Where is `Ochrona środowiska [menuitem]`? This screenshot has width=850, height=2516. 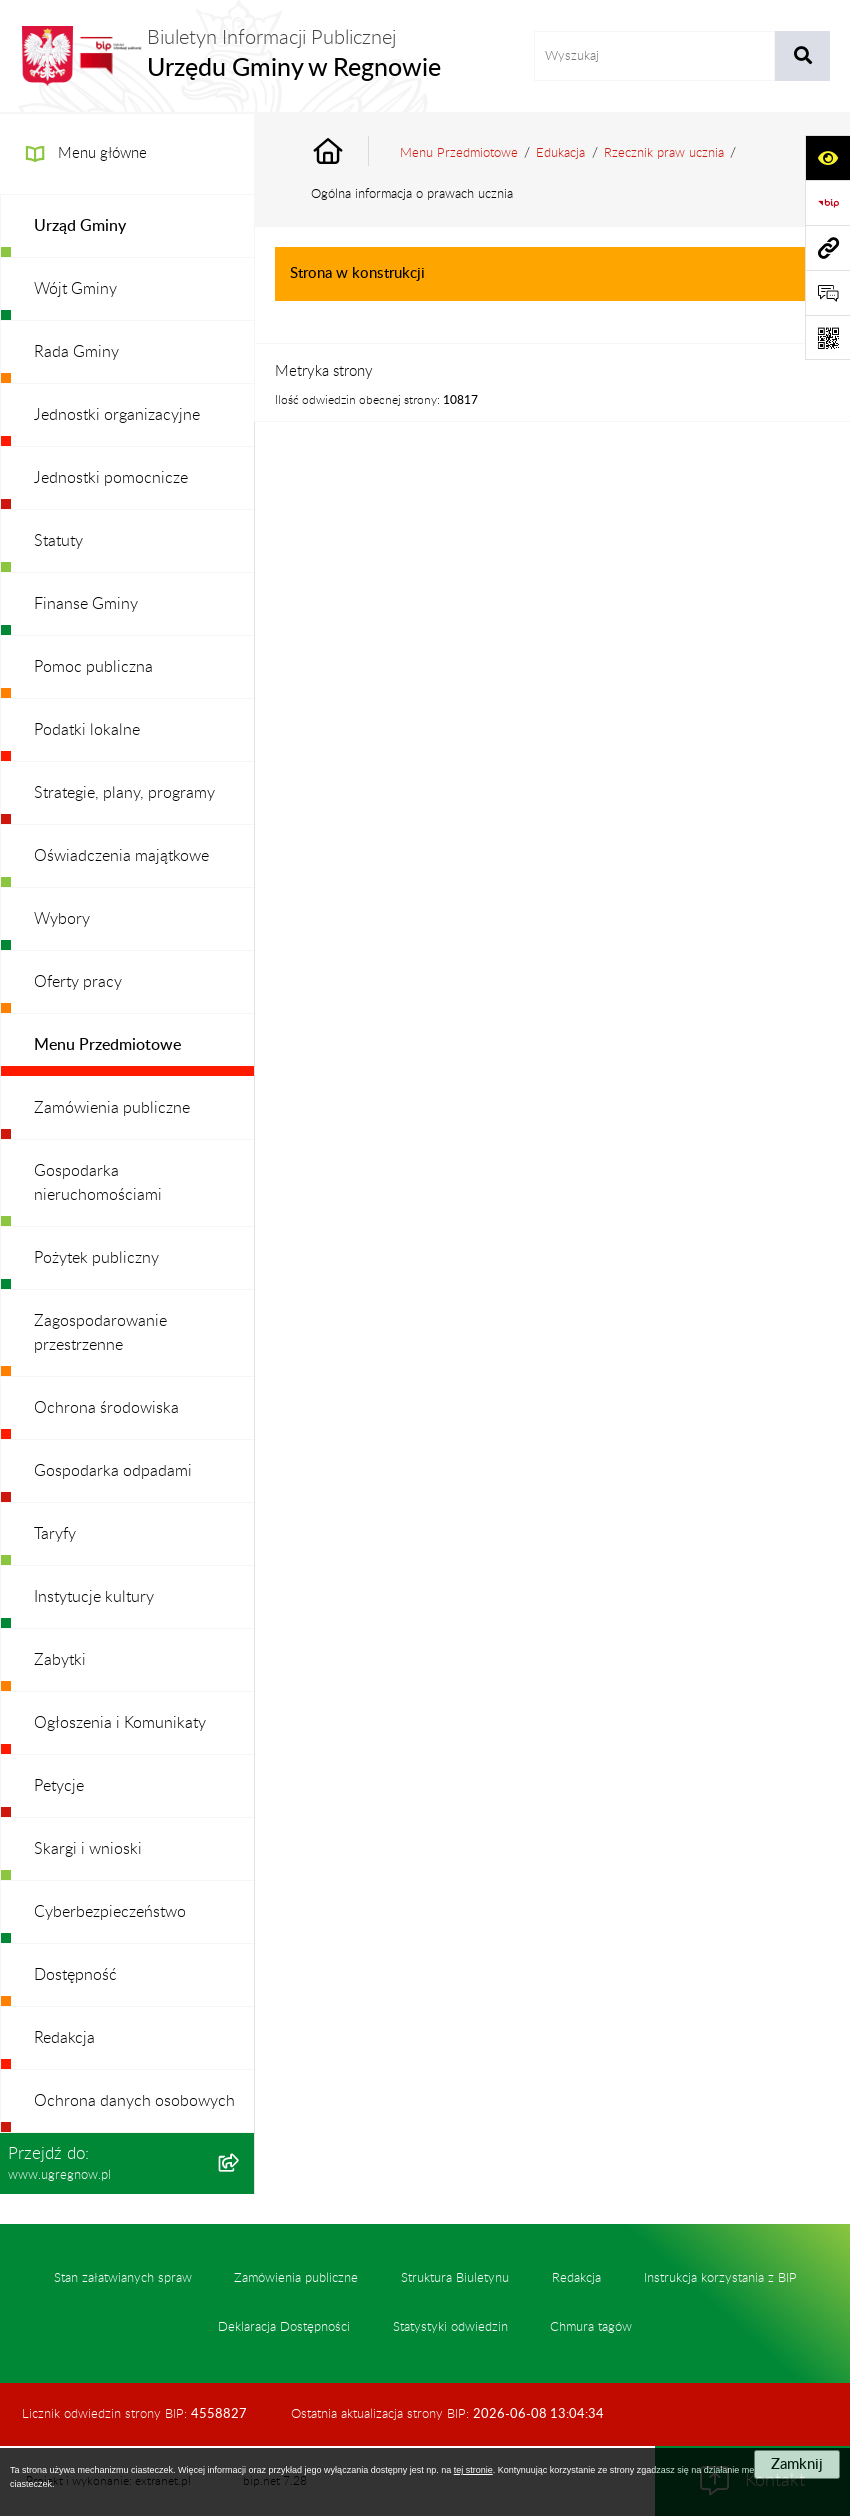 Ochrona środowiska [menuitem] is located at coordinates (106, 1408).